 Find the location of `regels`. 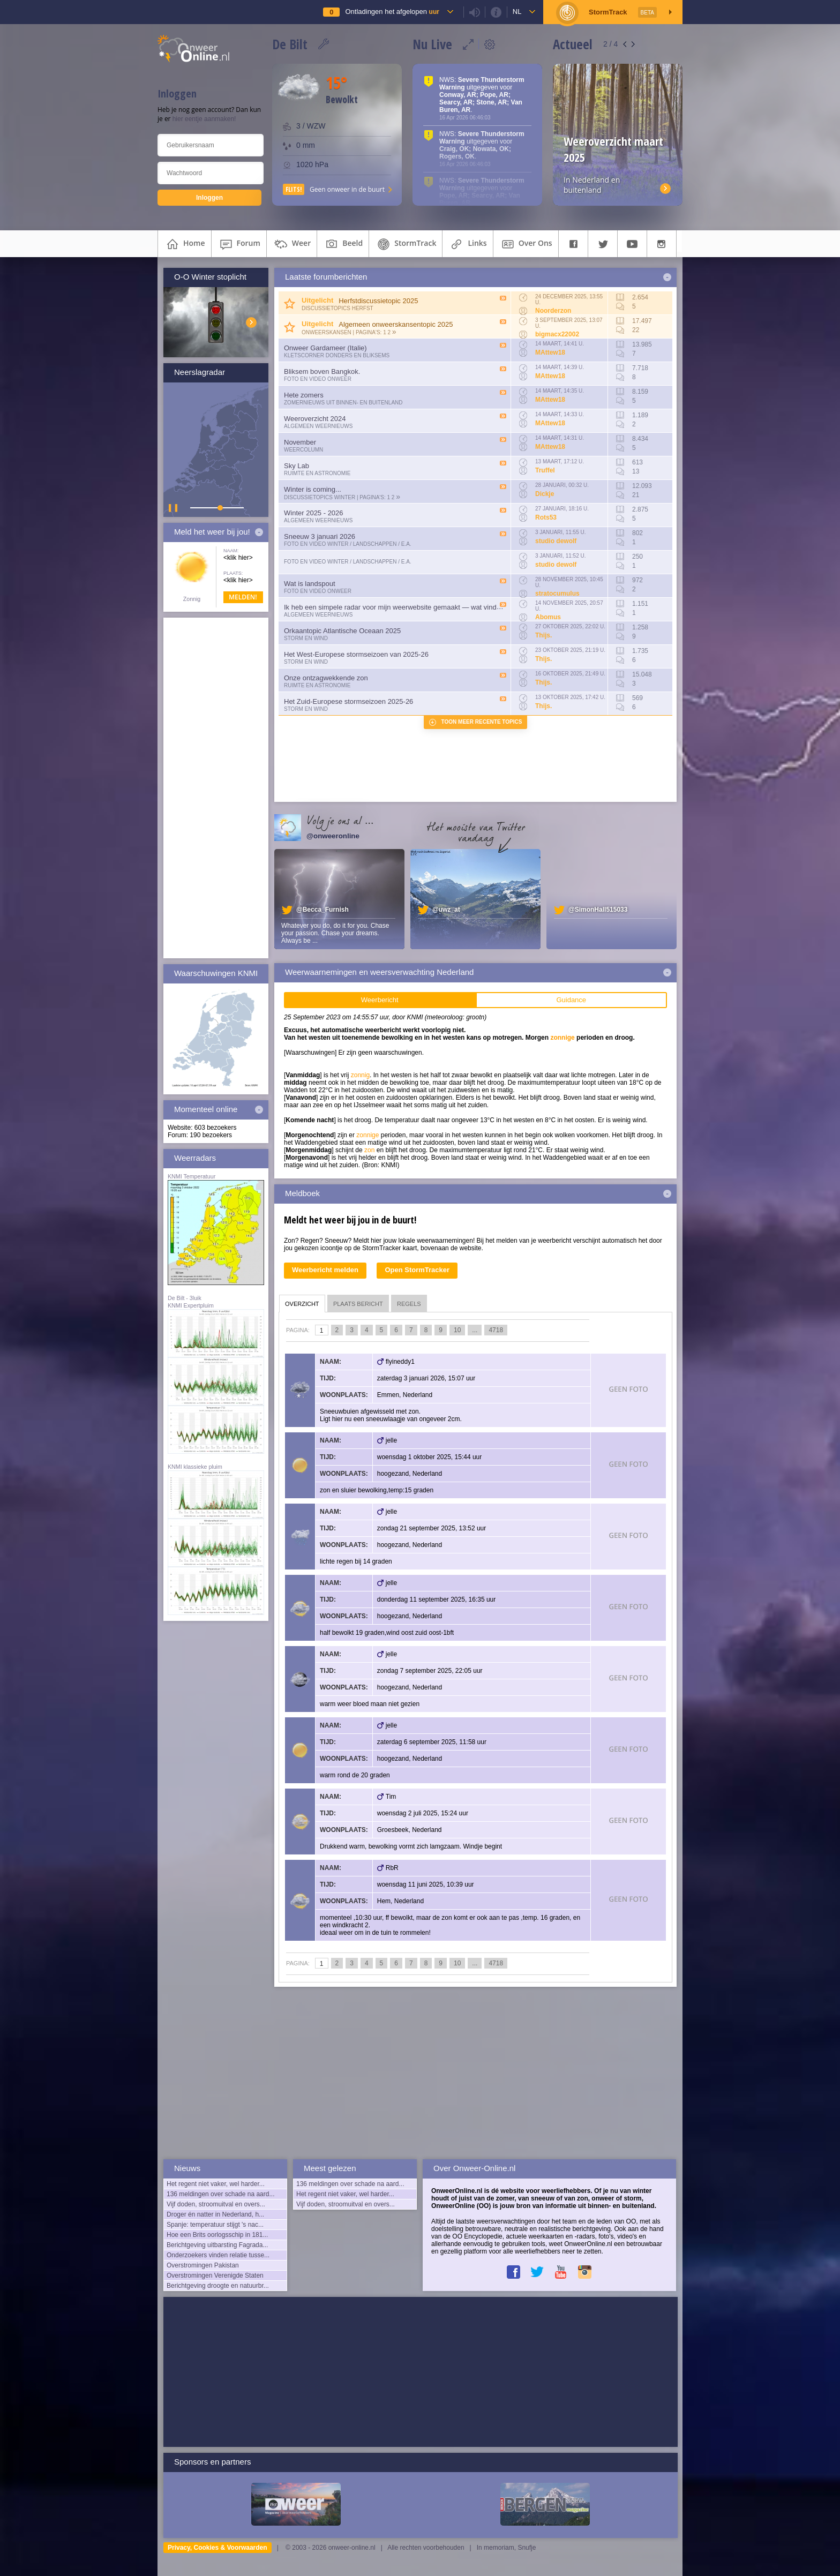

regels is located at coordinates (409, 1304).